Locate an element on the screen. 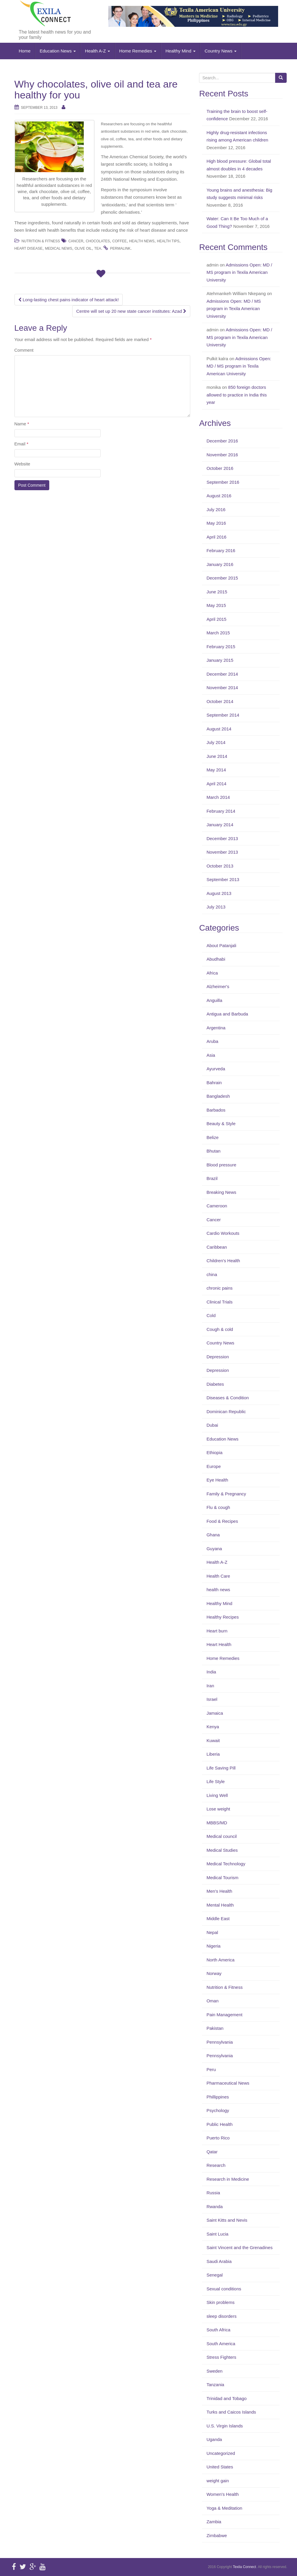 This screenshot has height=2576, width=297. Pharmaceutical News is located at coordinates (227, 2083).